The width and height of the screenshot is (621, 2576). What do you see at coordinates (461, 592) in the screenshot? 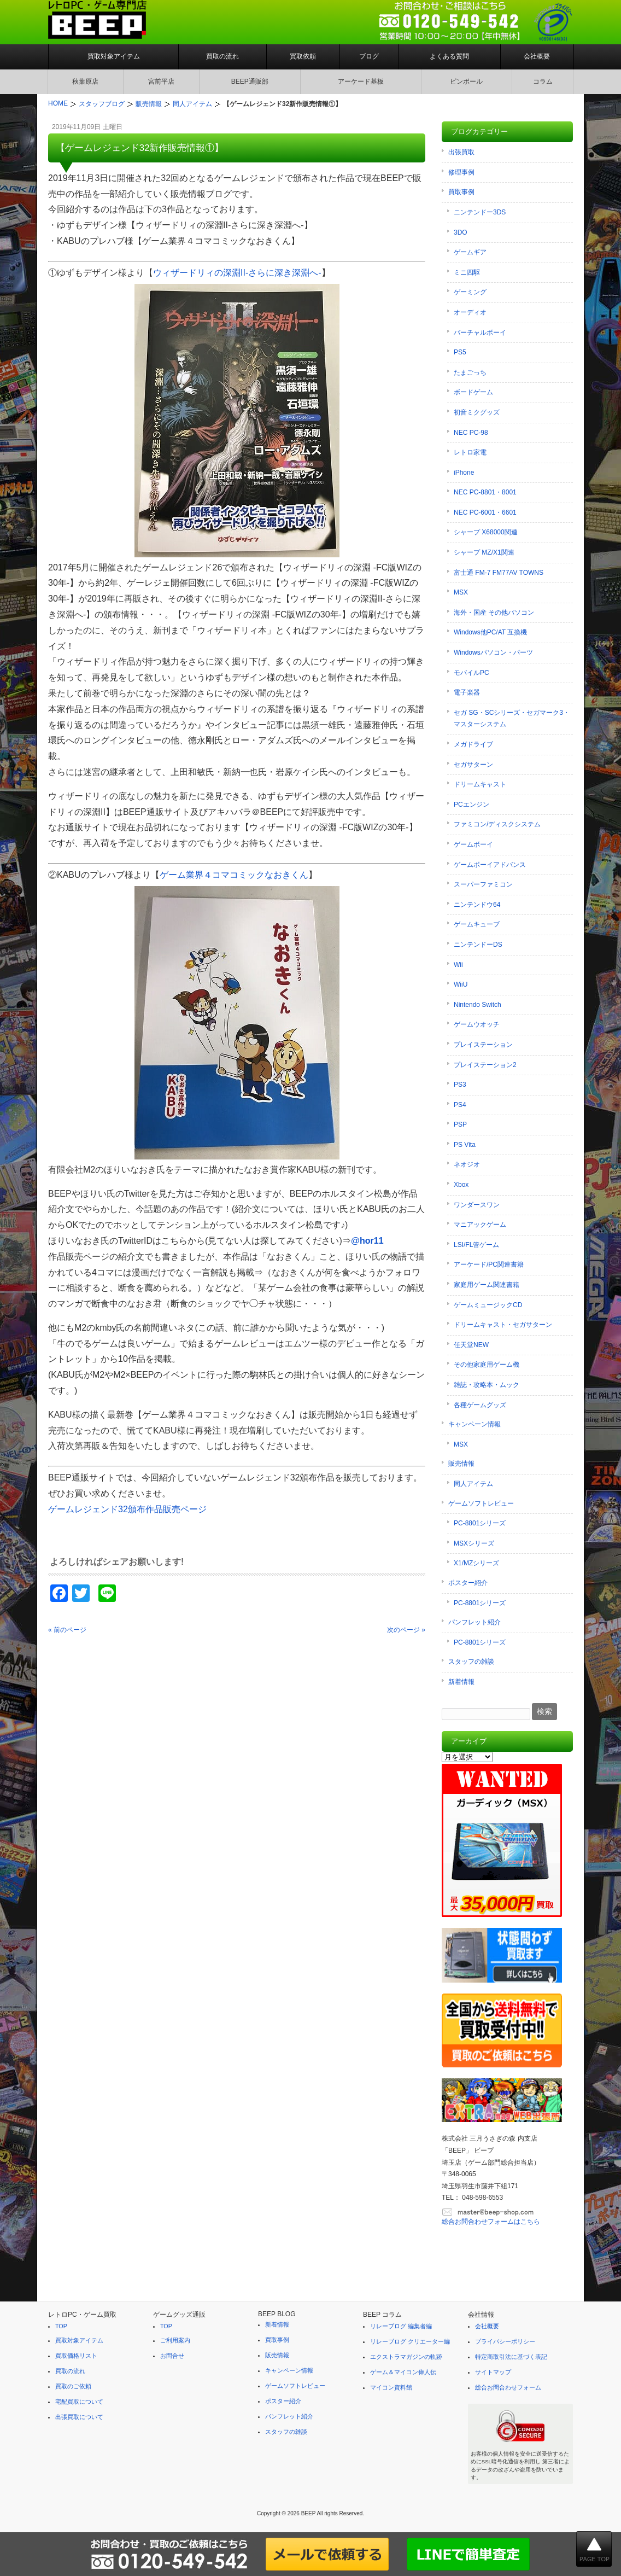
I see `MSX` at bounding box center [461, 592].